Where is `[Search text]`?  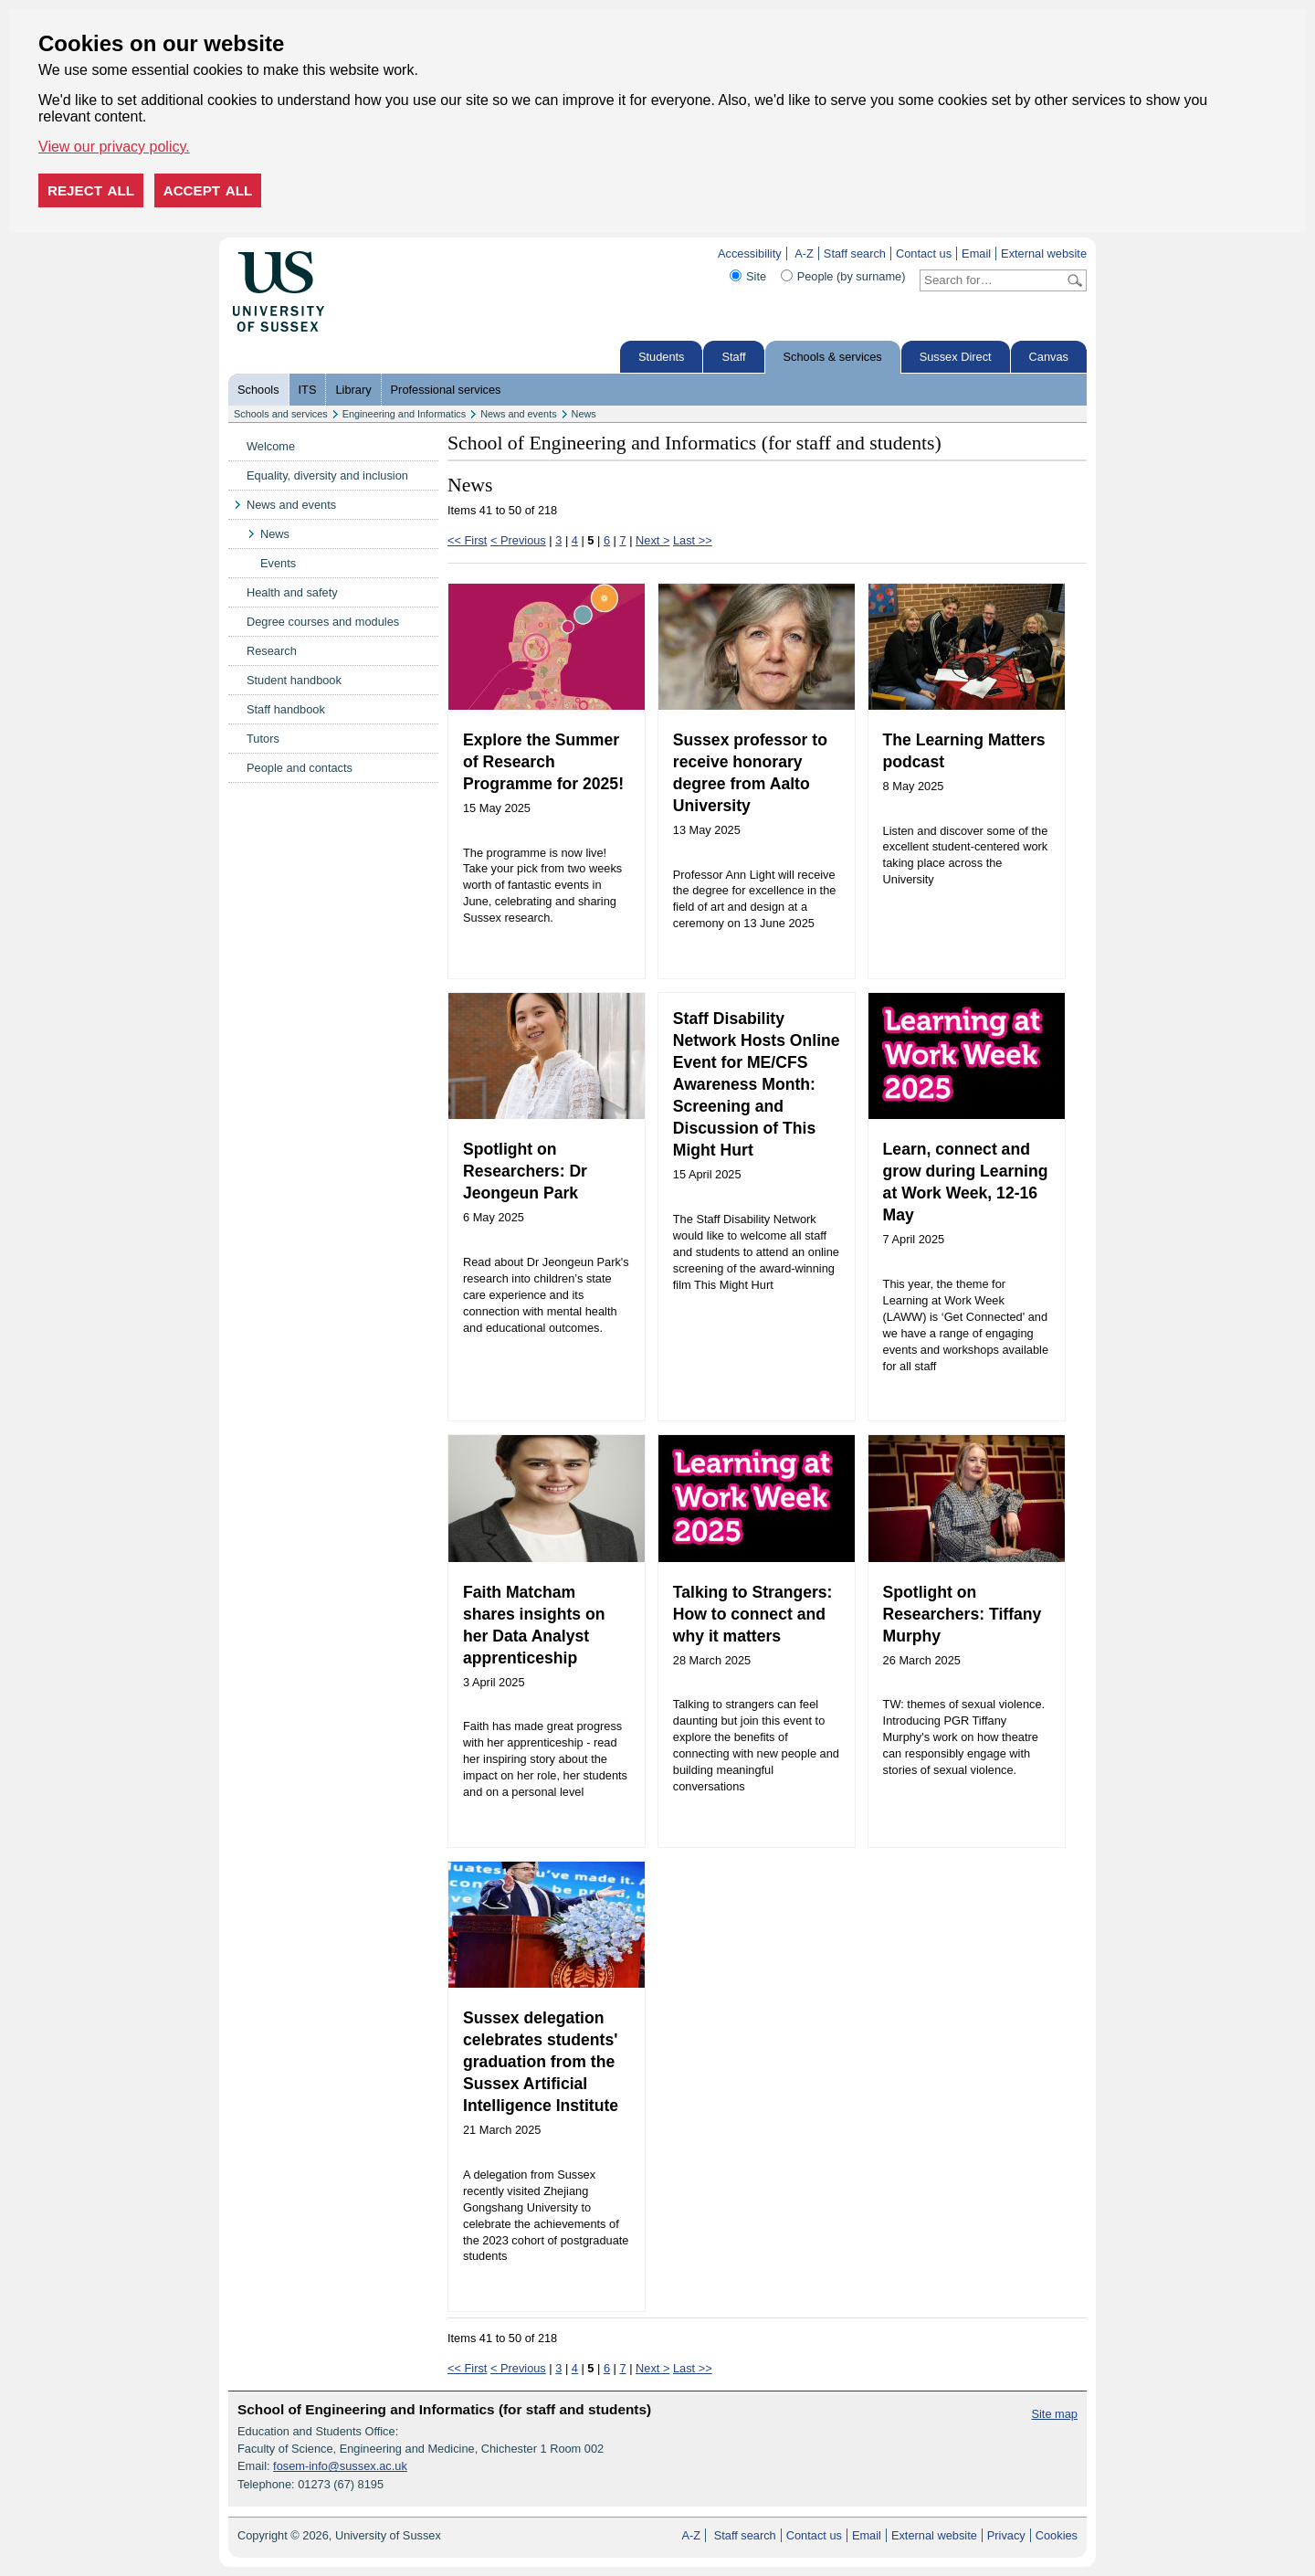 [Search text] is located at coordinates (992, 280).